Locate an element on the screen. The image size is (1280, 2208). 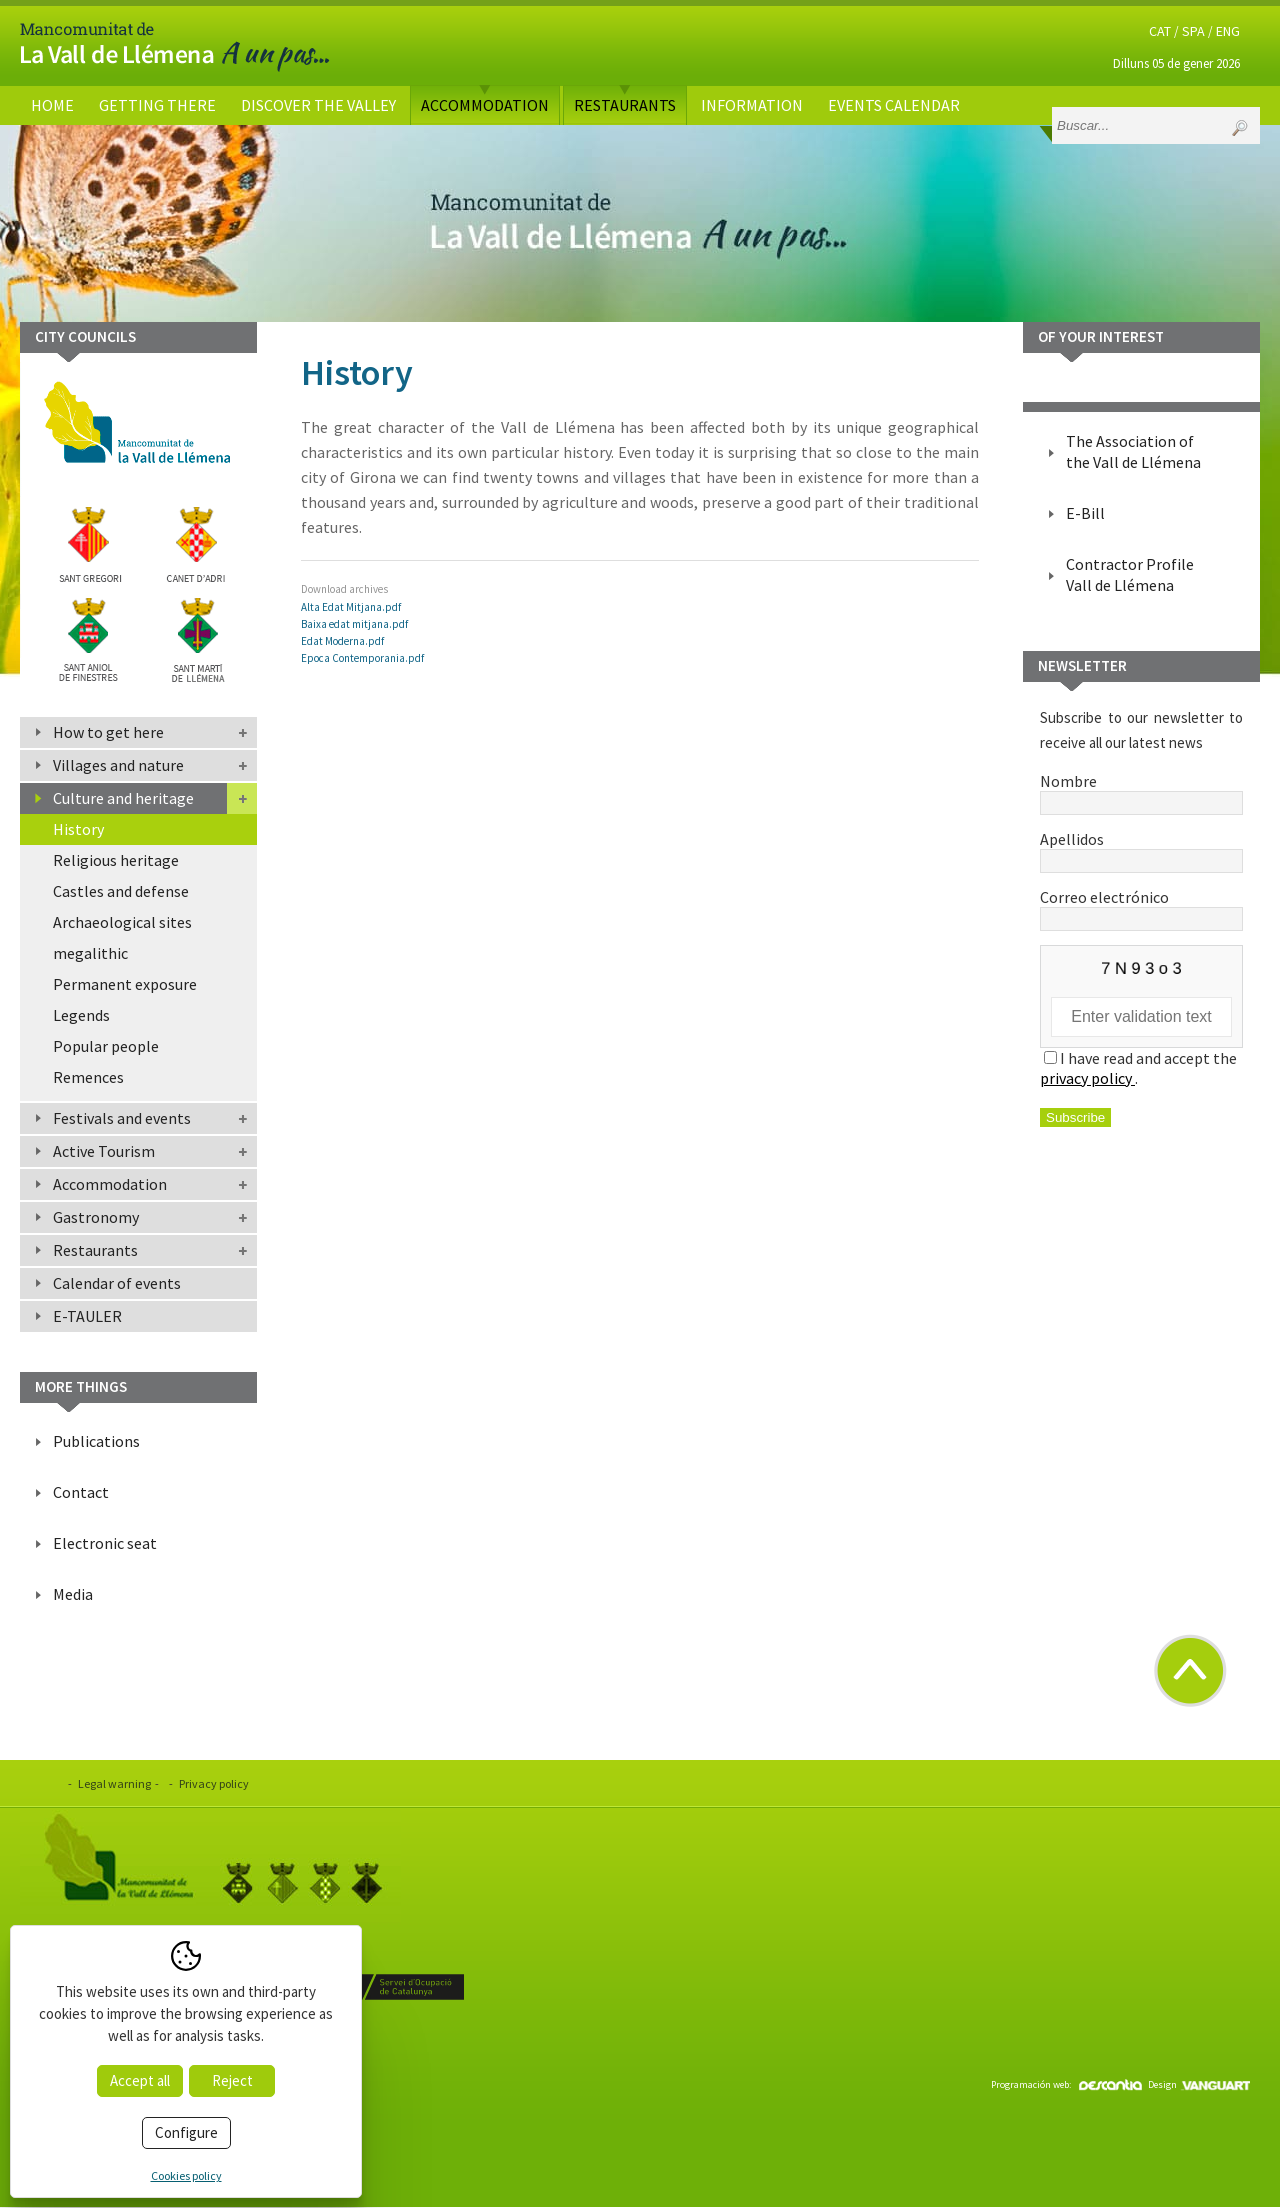
E-Bill is located at coordinates (1085, 513).